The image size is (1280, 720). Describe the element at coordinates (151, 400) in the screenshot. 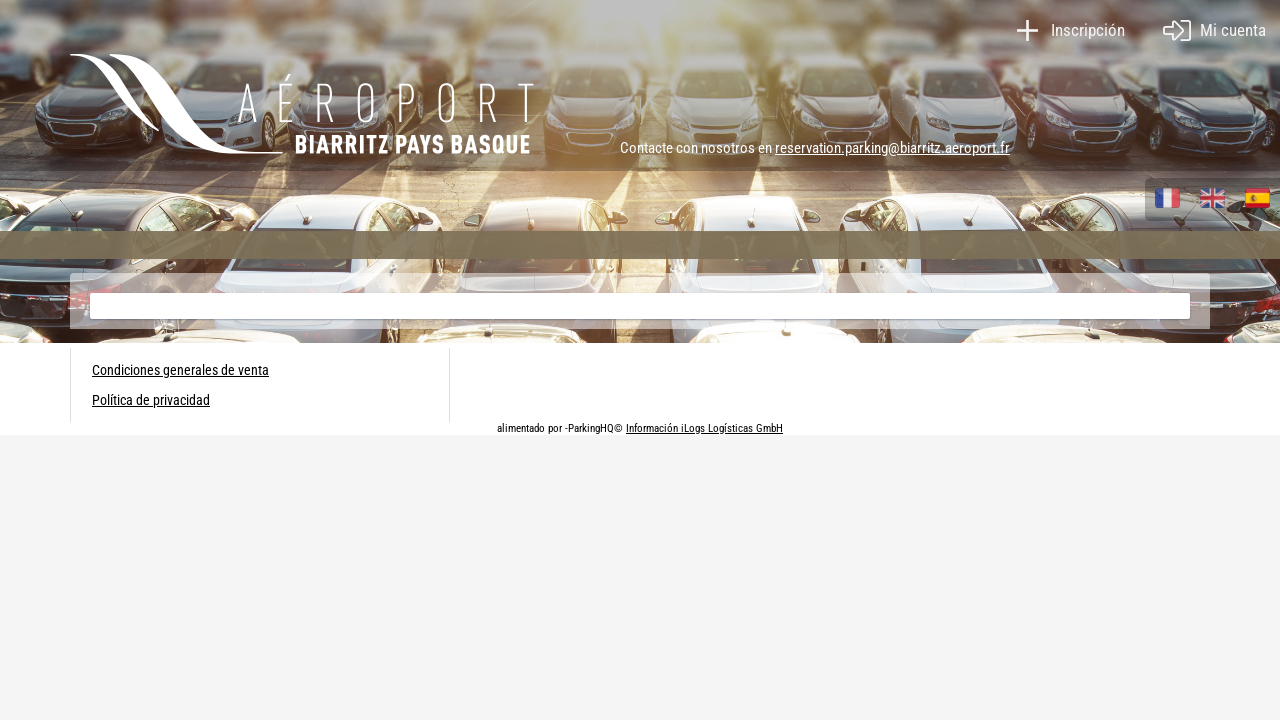

I see `Política de privacidad` at that location.